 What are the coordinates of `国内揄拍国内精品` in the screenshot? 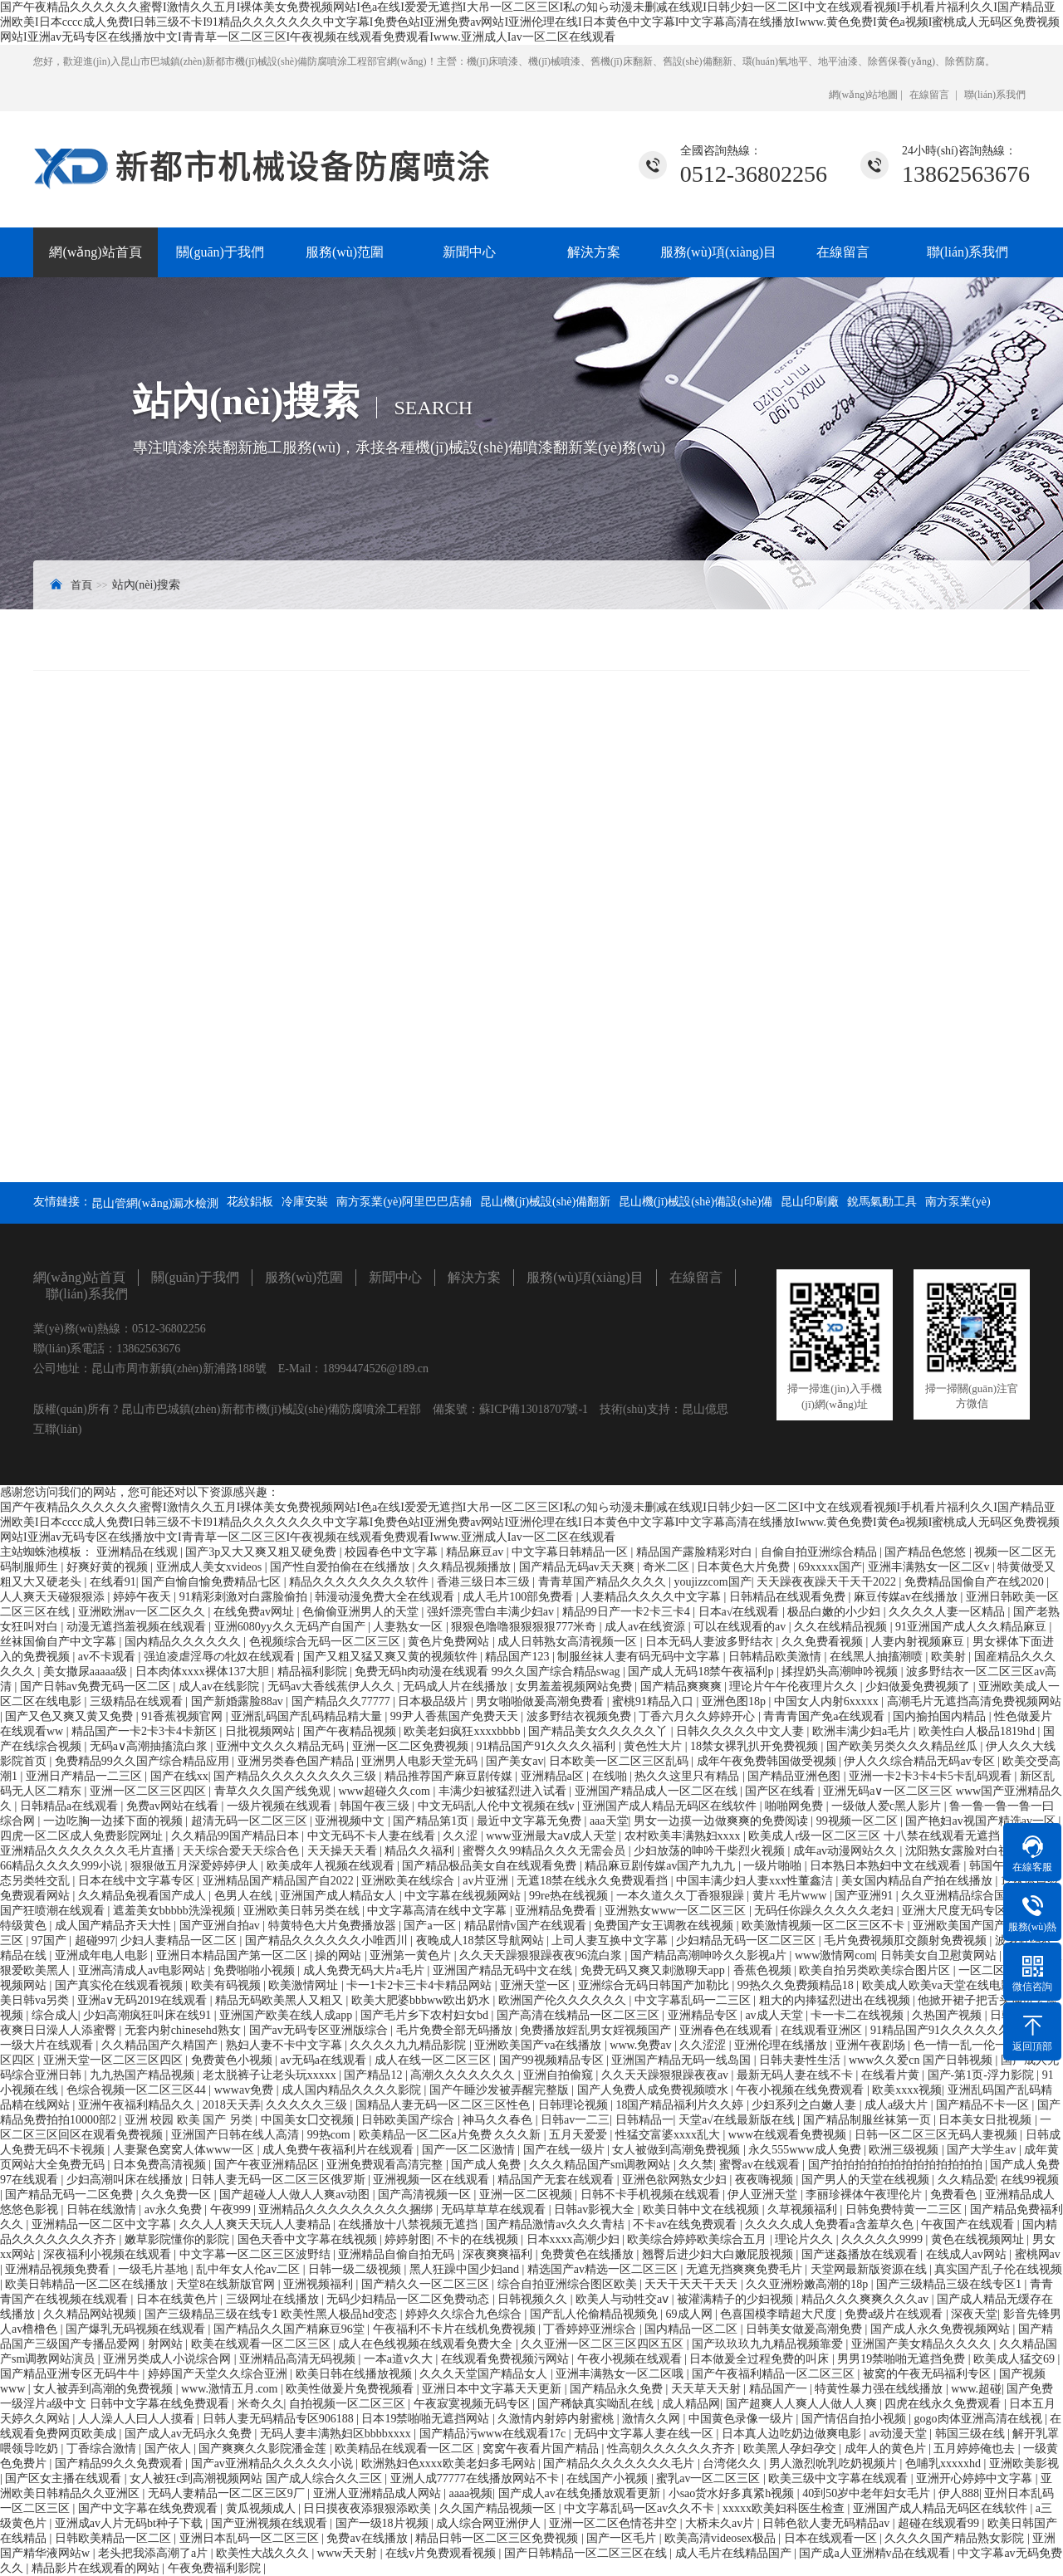 It's located at (941, 1716).